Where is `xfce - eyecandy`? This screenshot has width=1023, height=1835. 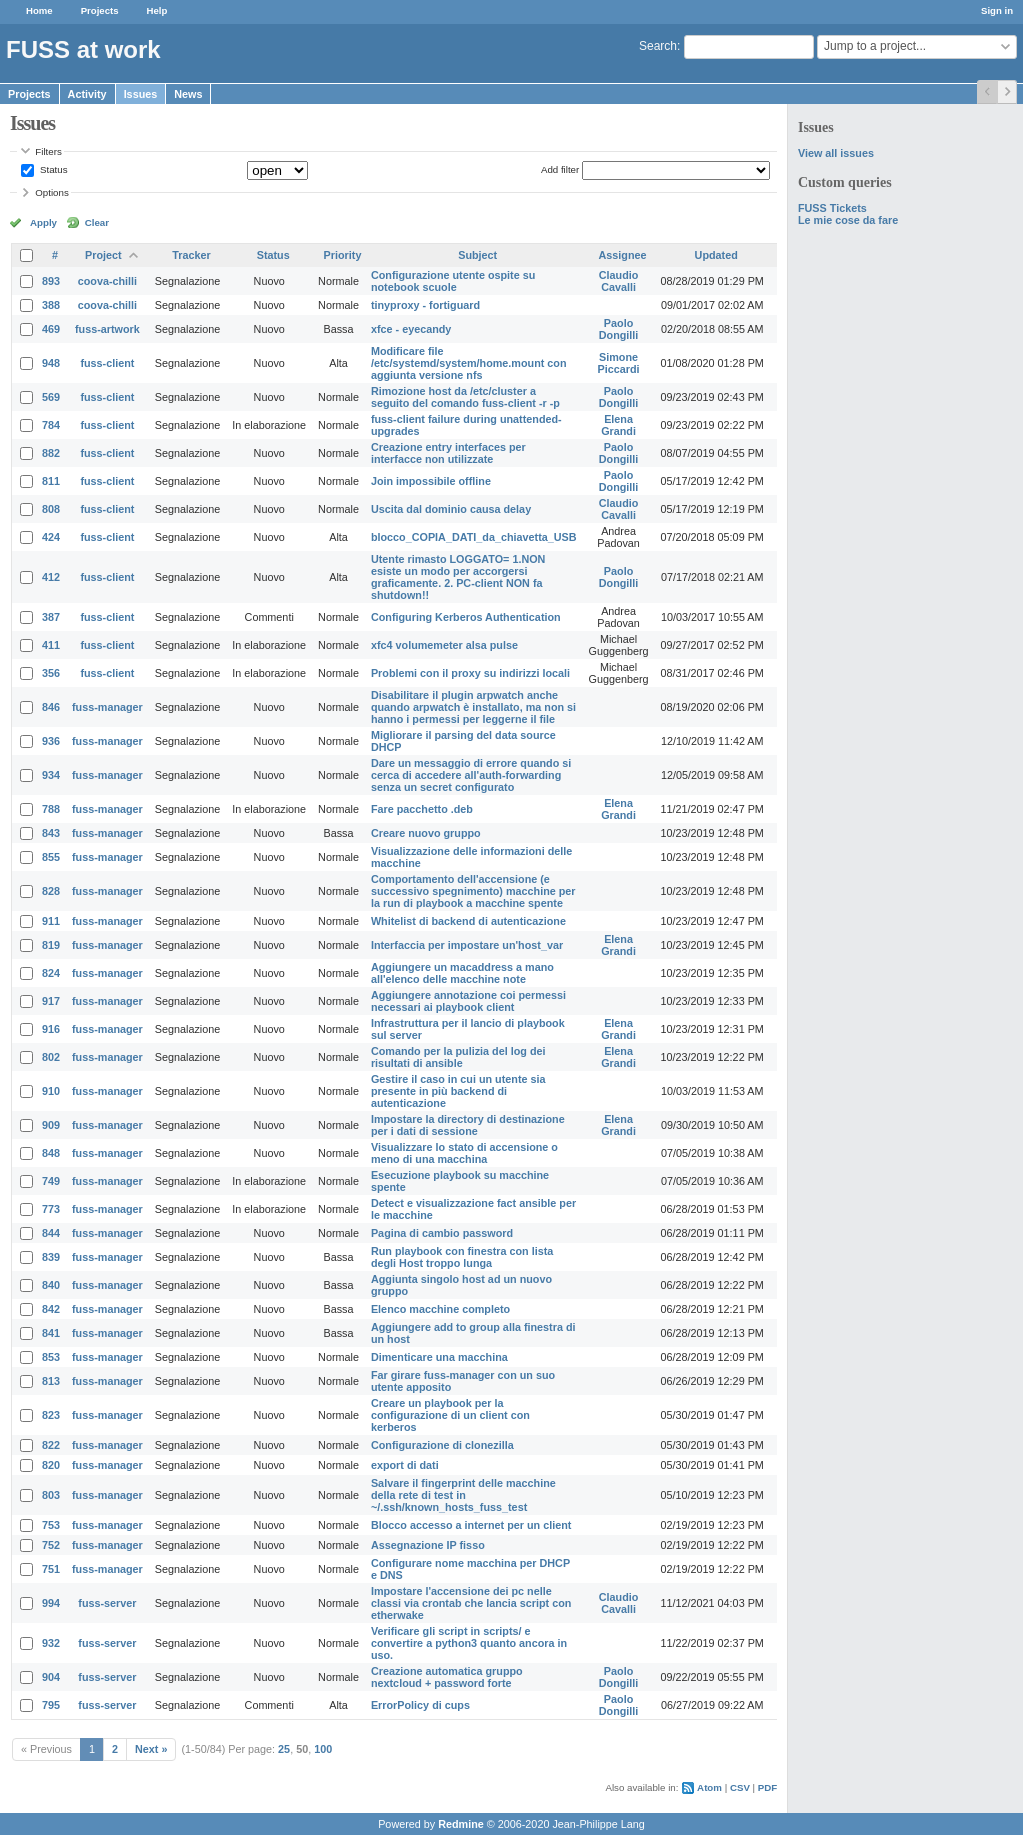
xfce - eyecandy is located at coordinates (411, 329).